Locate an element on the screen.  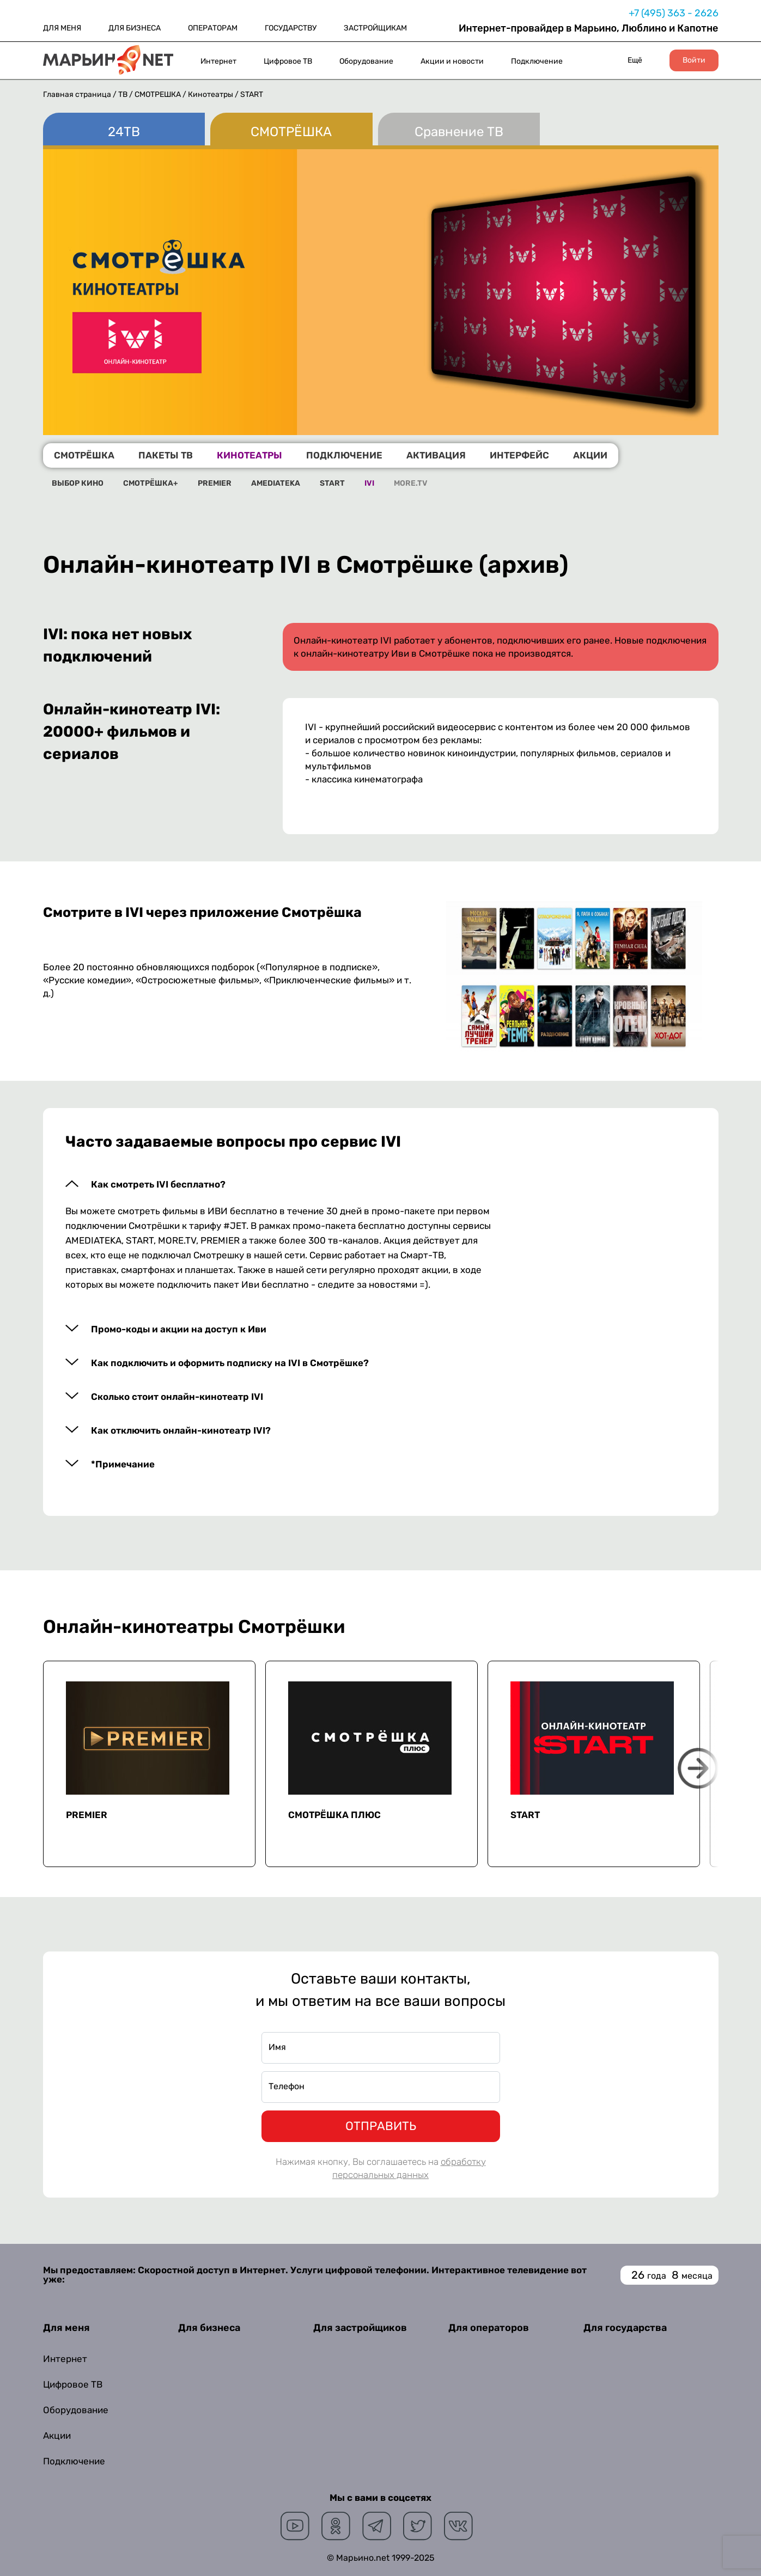
MORE.TV is located at coordinates (411, 483).